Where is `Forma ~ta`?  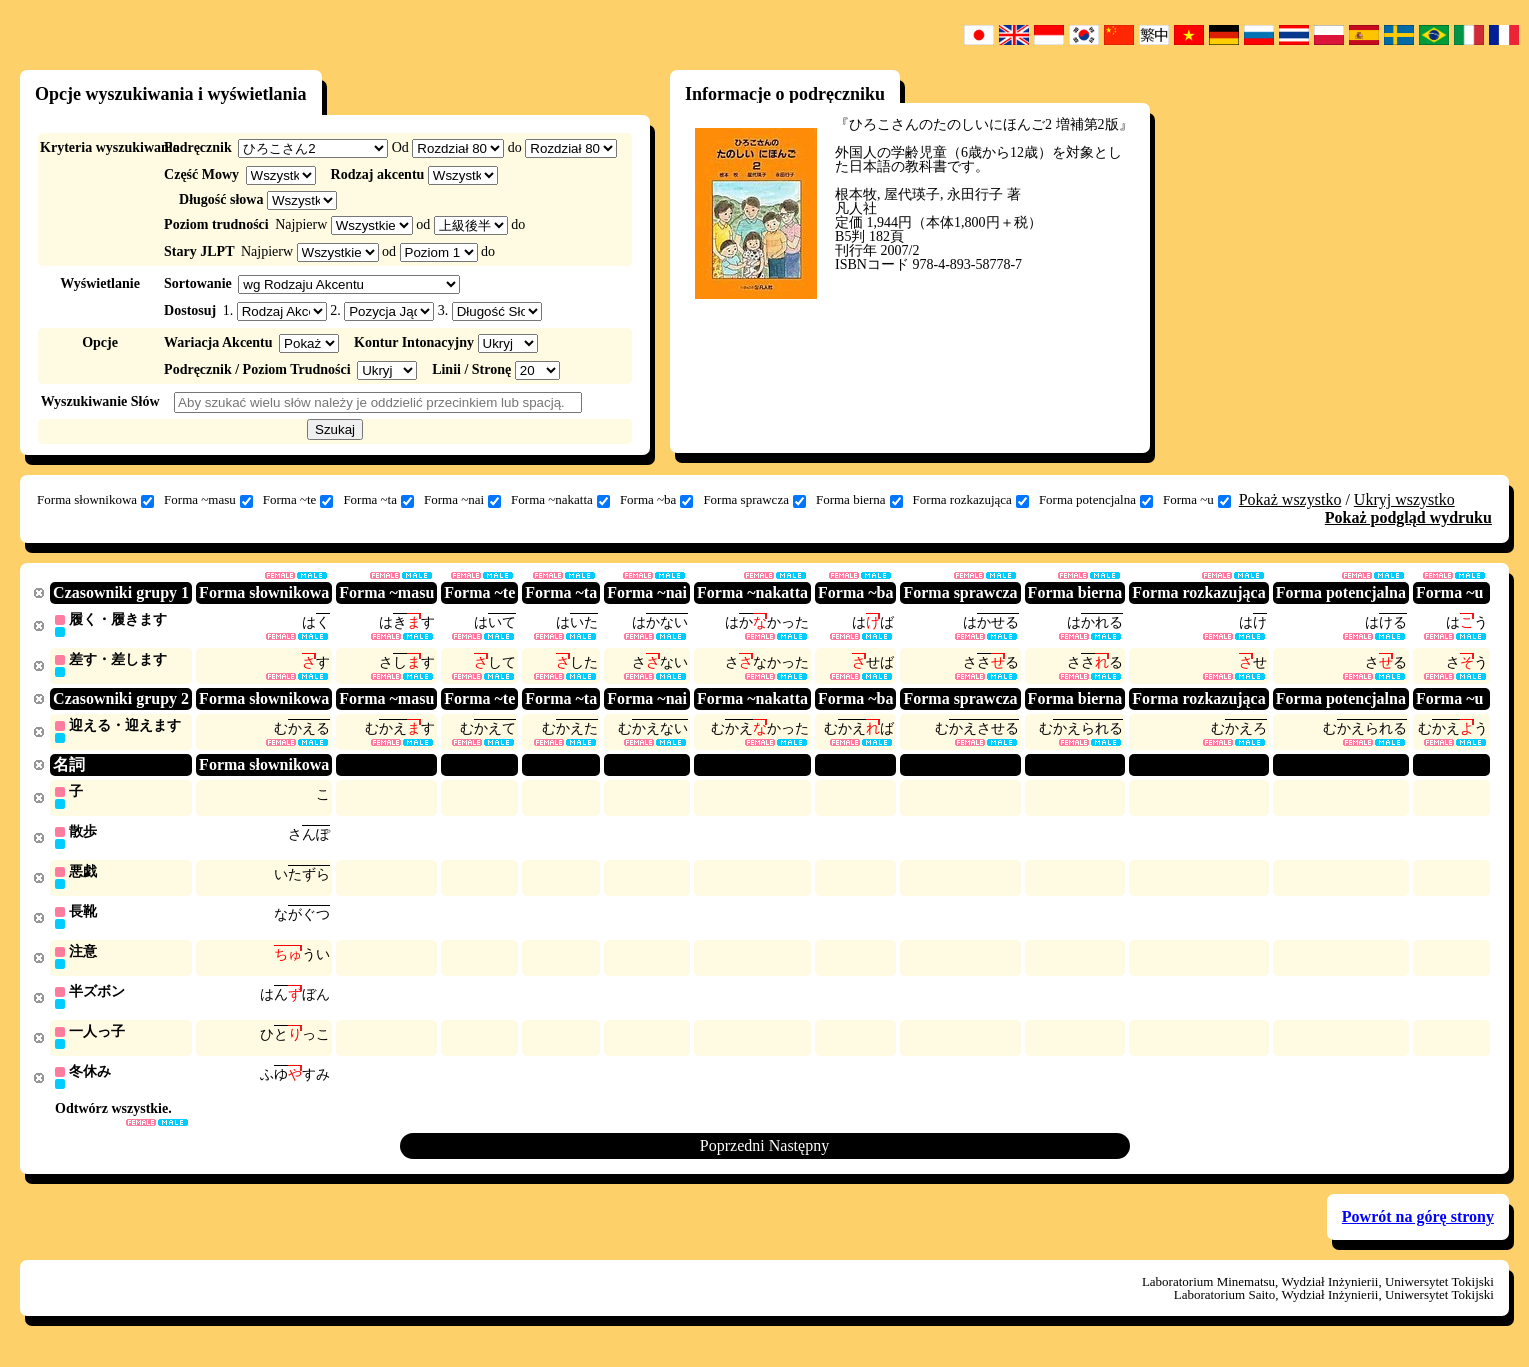 Forma ~ta is located at coordinates (378, 500).